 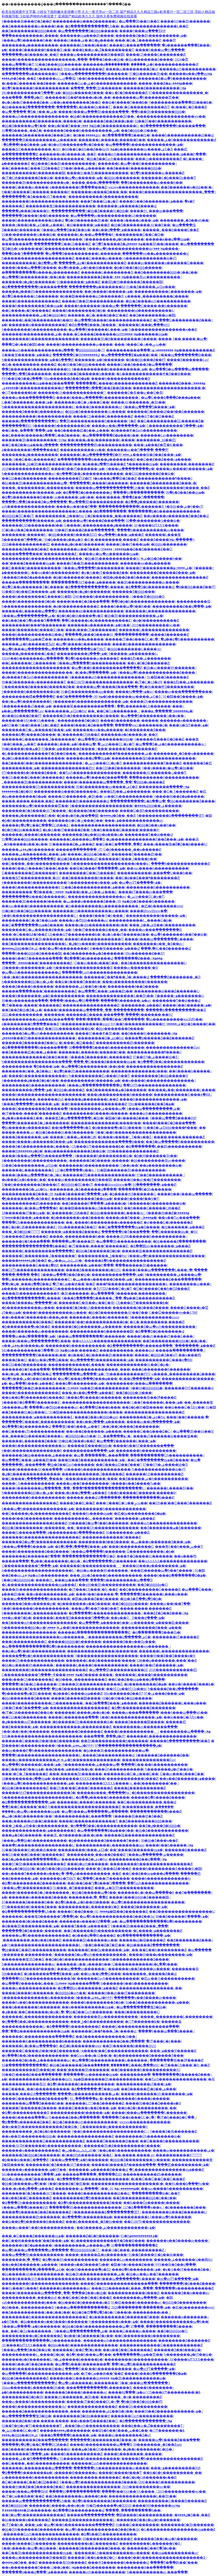 What do you see at coordinates (44, 211) in the screenshot?
I see `�����ٸ���Ʒ����ר����������` at bounding box center [44, 211].